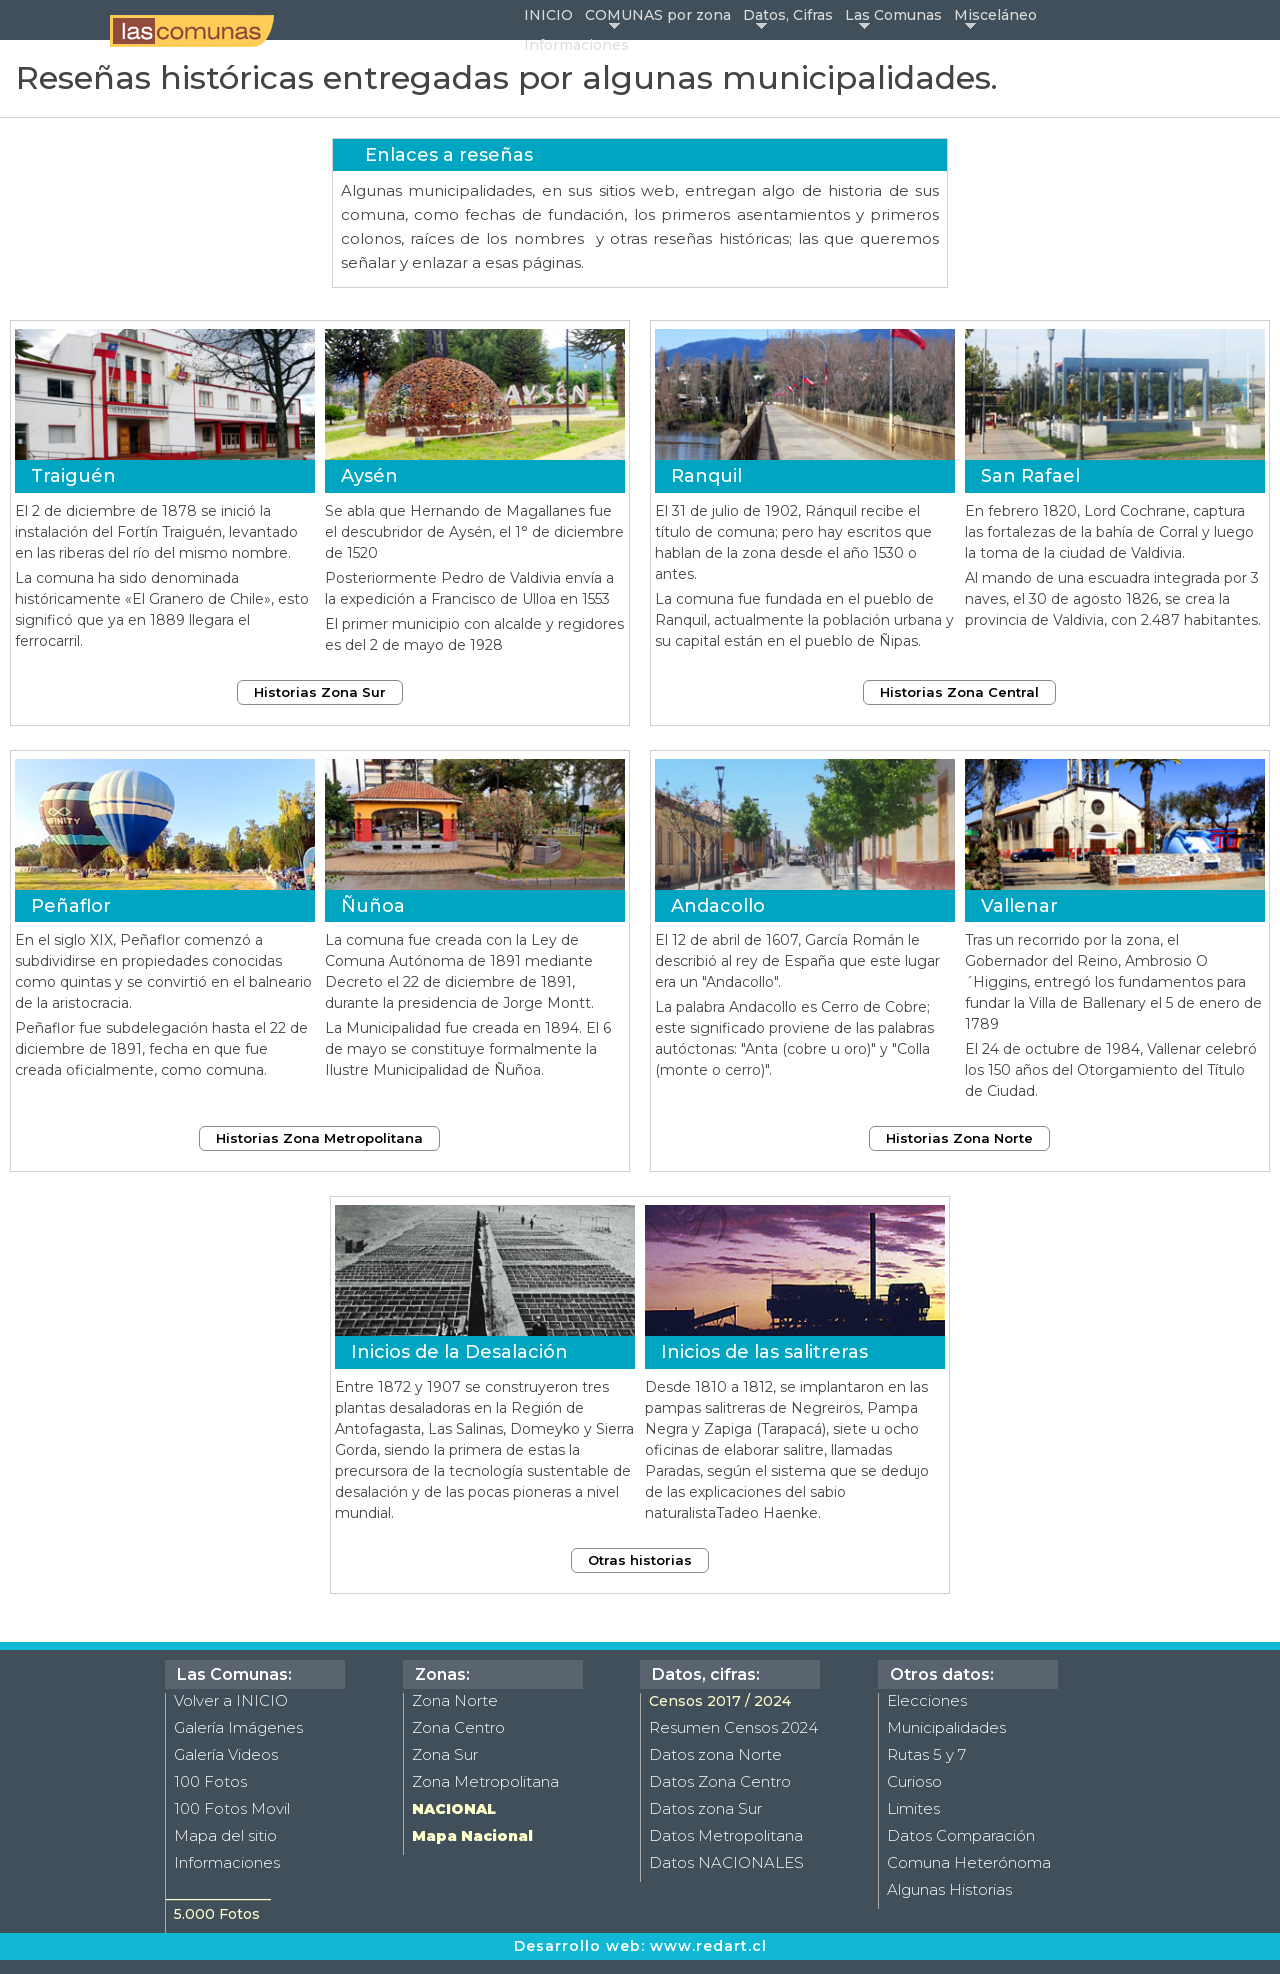  Describe the element at coordinates (949, 1889) in the screenshot. I see `Algunas Historias` at that location.